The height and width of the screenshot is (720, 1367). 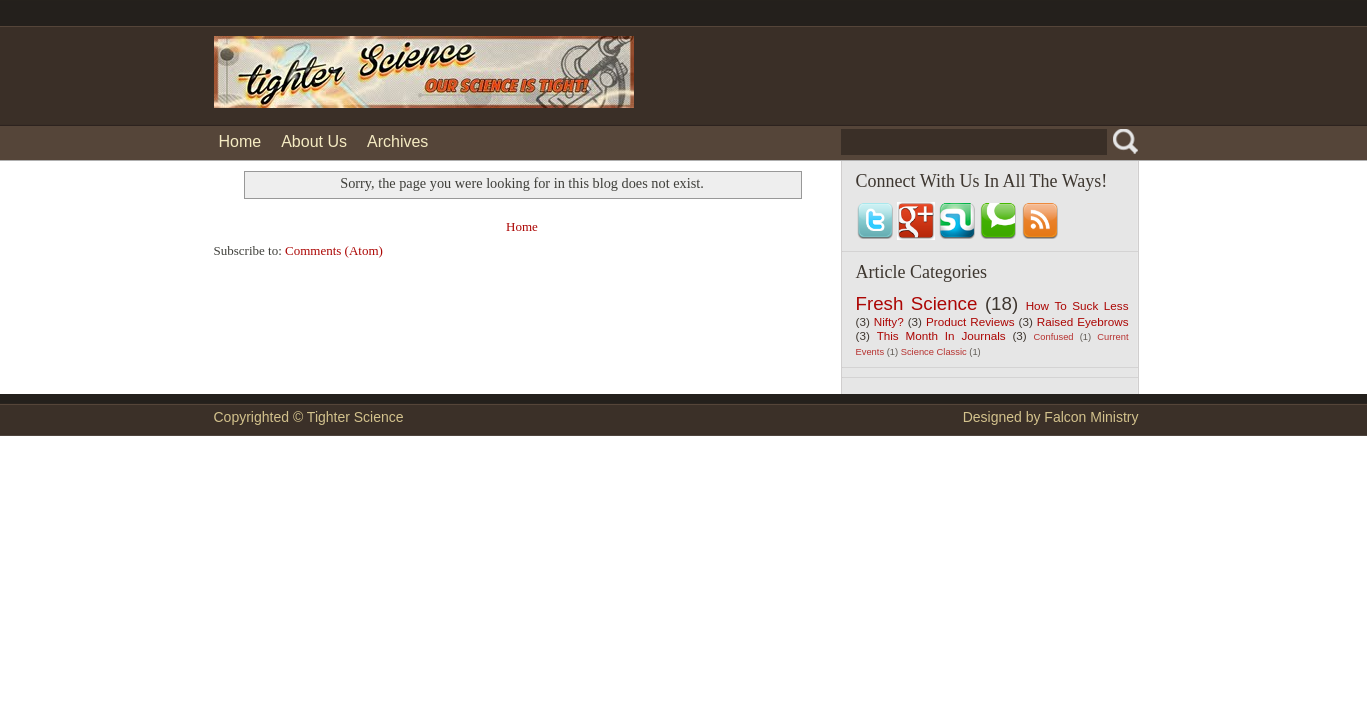 I want to click on Comments (Atom), so click(x=334, y=250).